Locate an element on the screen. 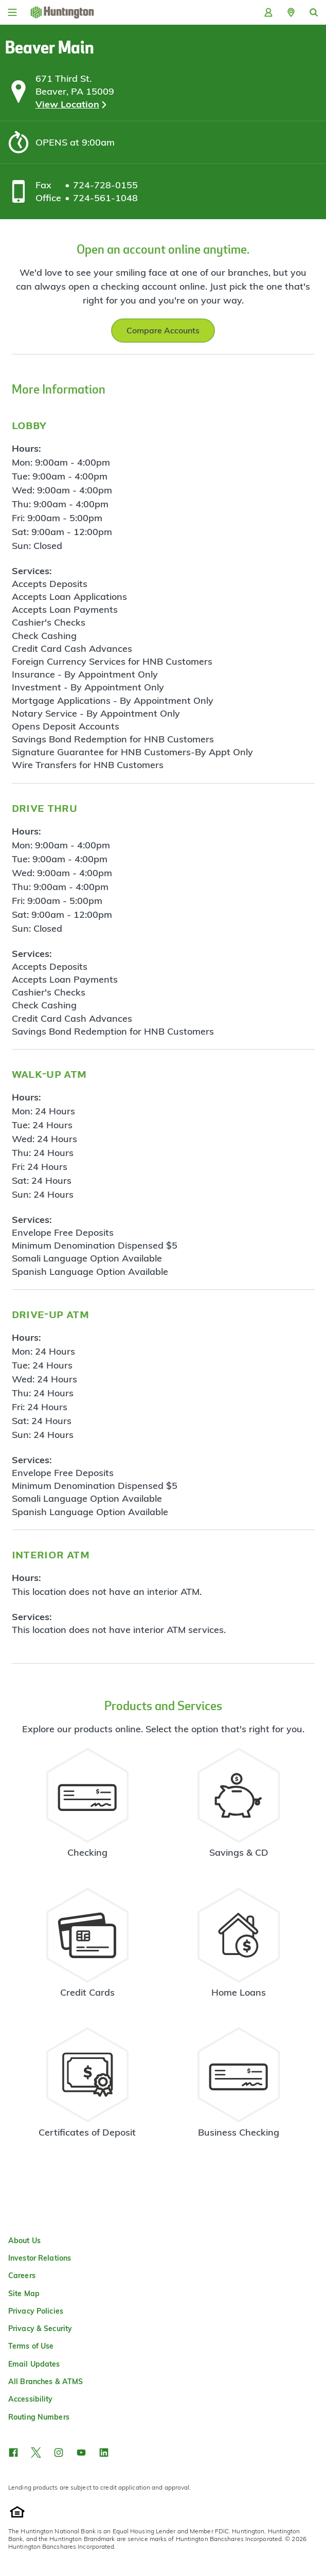  About Us is located at coordinates (24, 2240).